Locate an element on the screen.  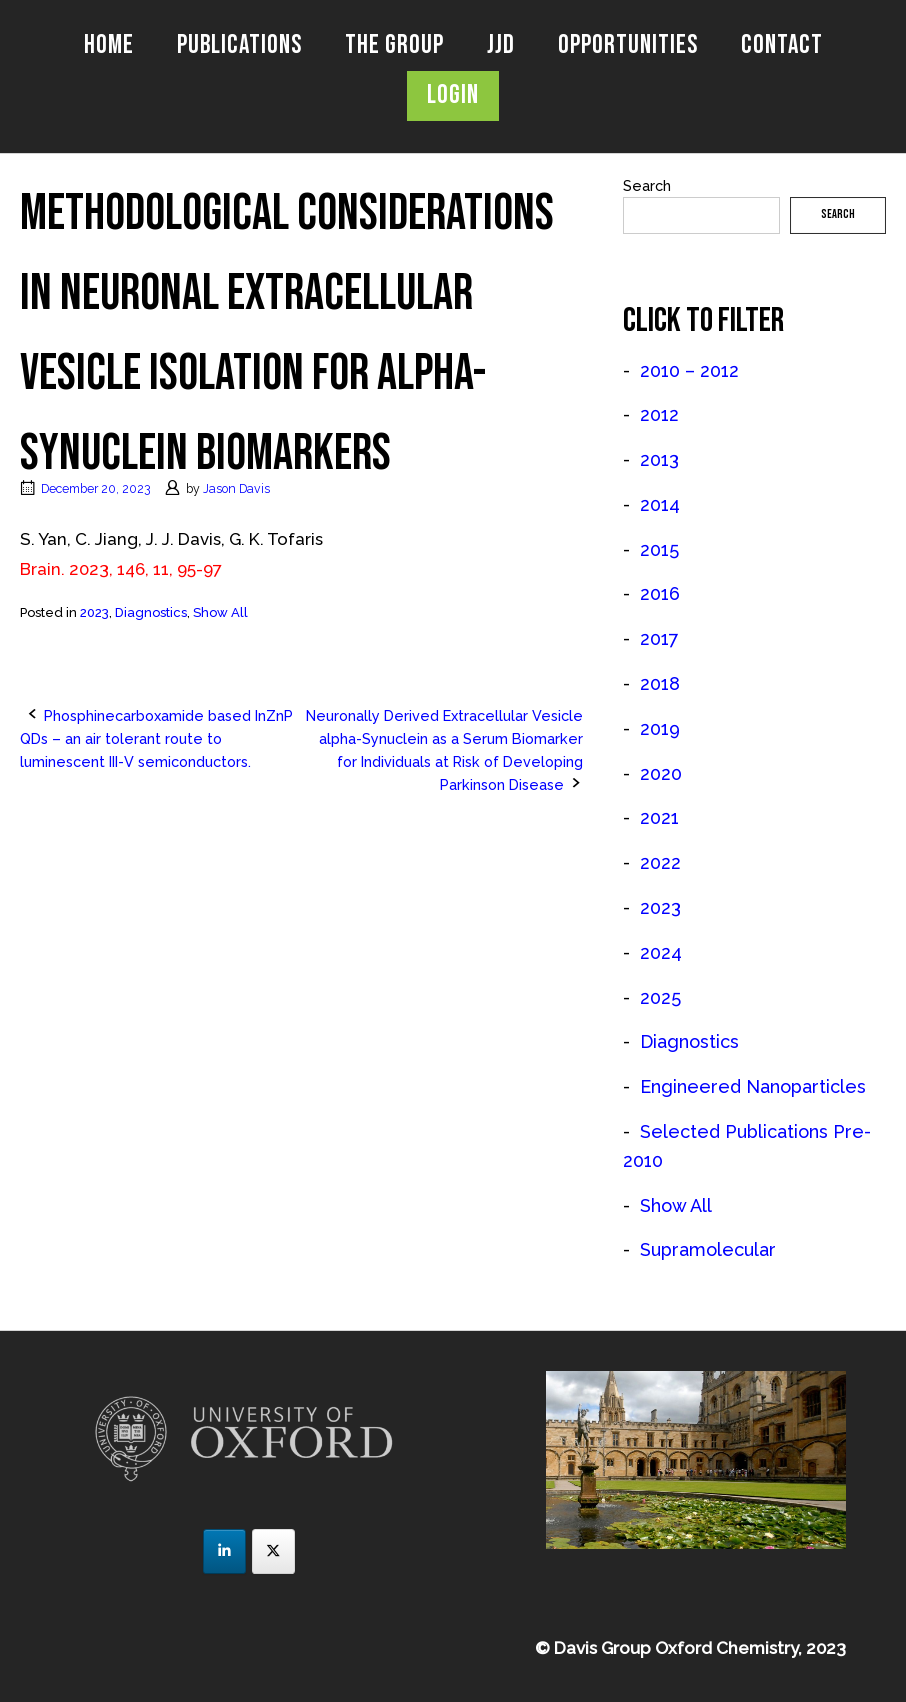
2022 is located at coordinates (660, 862).